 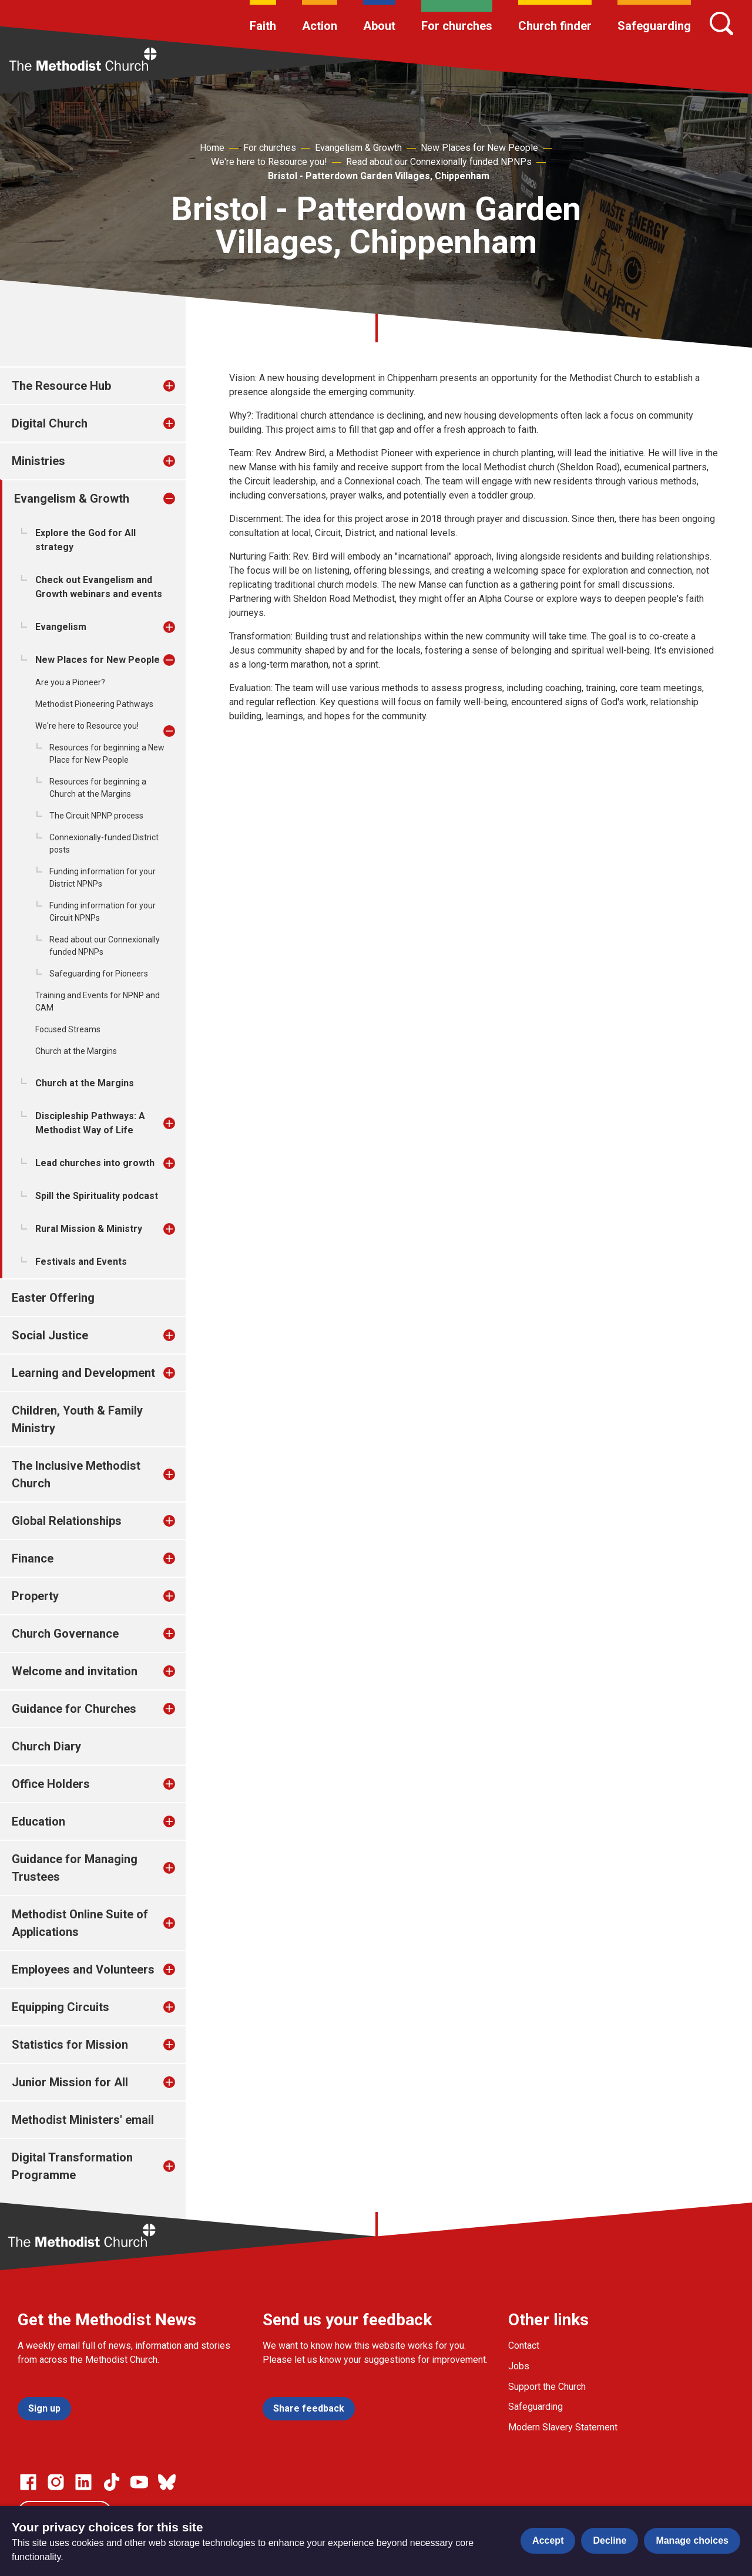 I want to click on Lead churches into growth, so click(x=95, y=1163).